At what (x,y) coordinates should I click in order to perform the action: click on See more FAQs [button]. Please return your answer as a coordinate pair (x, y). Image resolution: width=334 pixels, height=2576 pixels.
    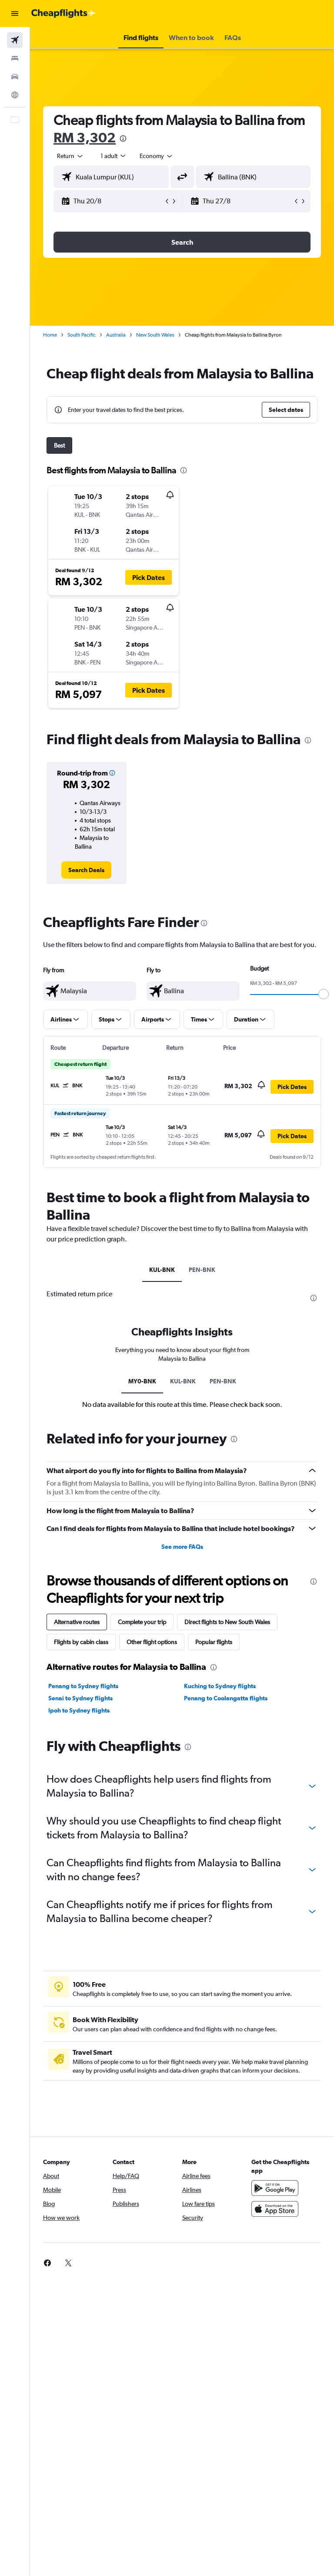
    Looking at the image, I should click on (182, 1546).